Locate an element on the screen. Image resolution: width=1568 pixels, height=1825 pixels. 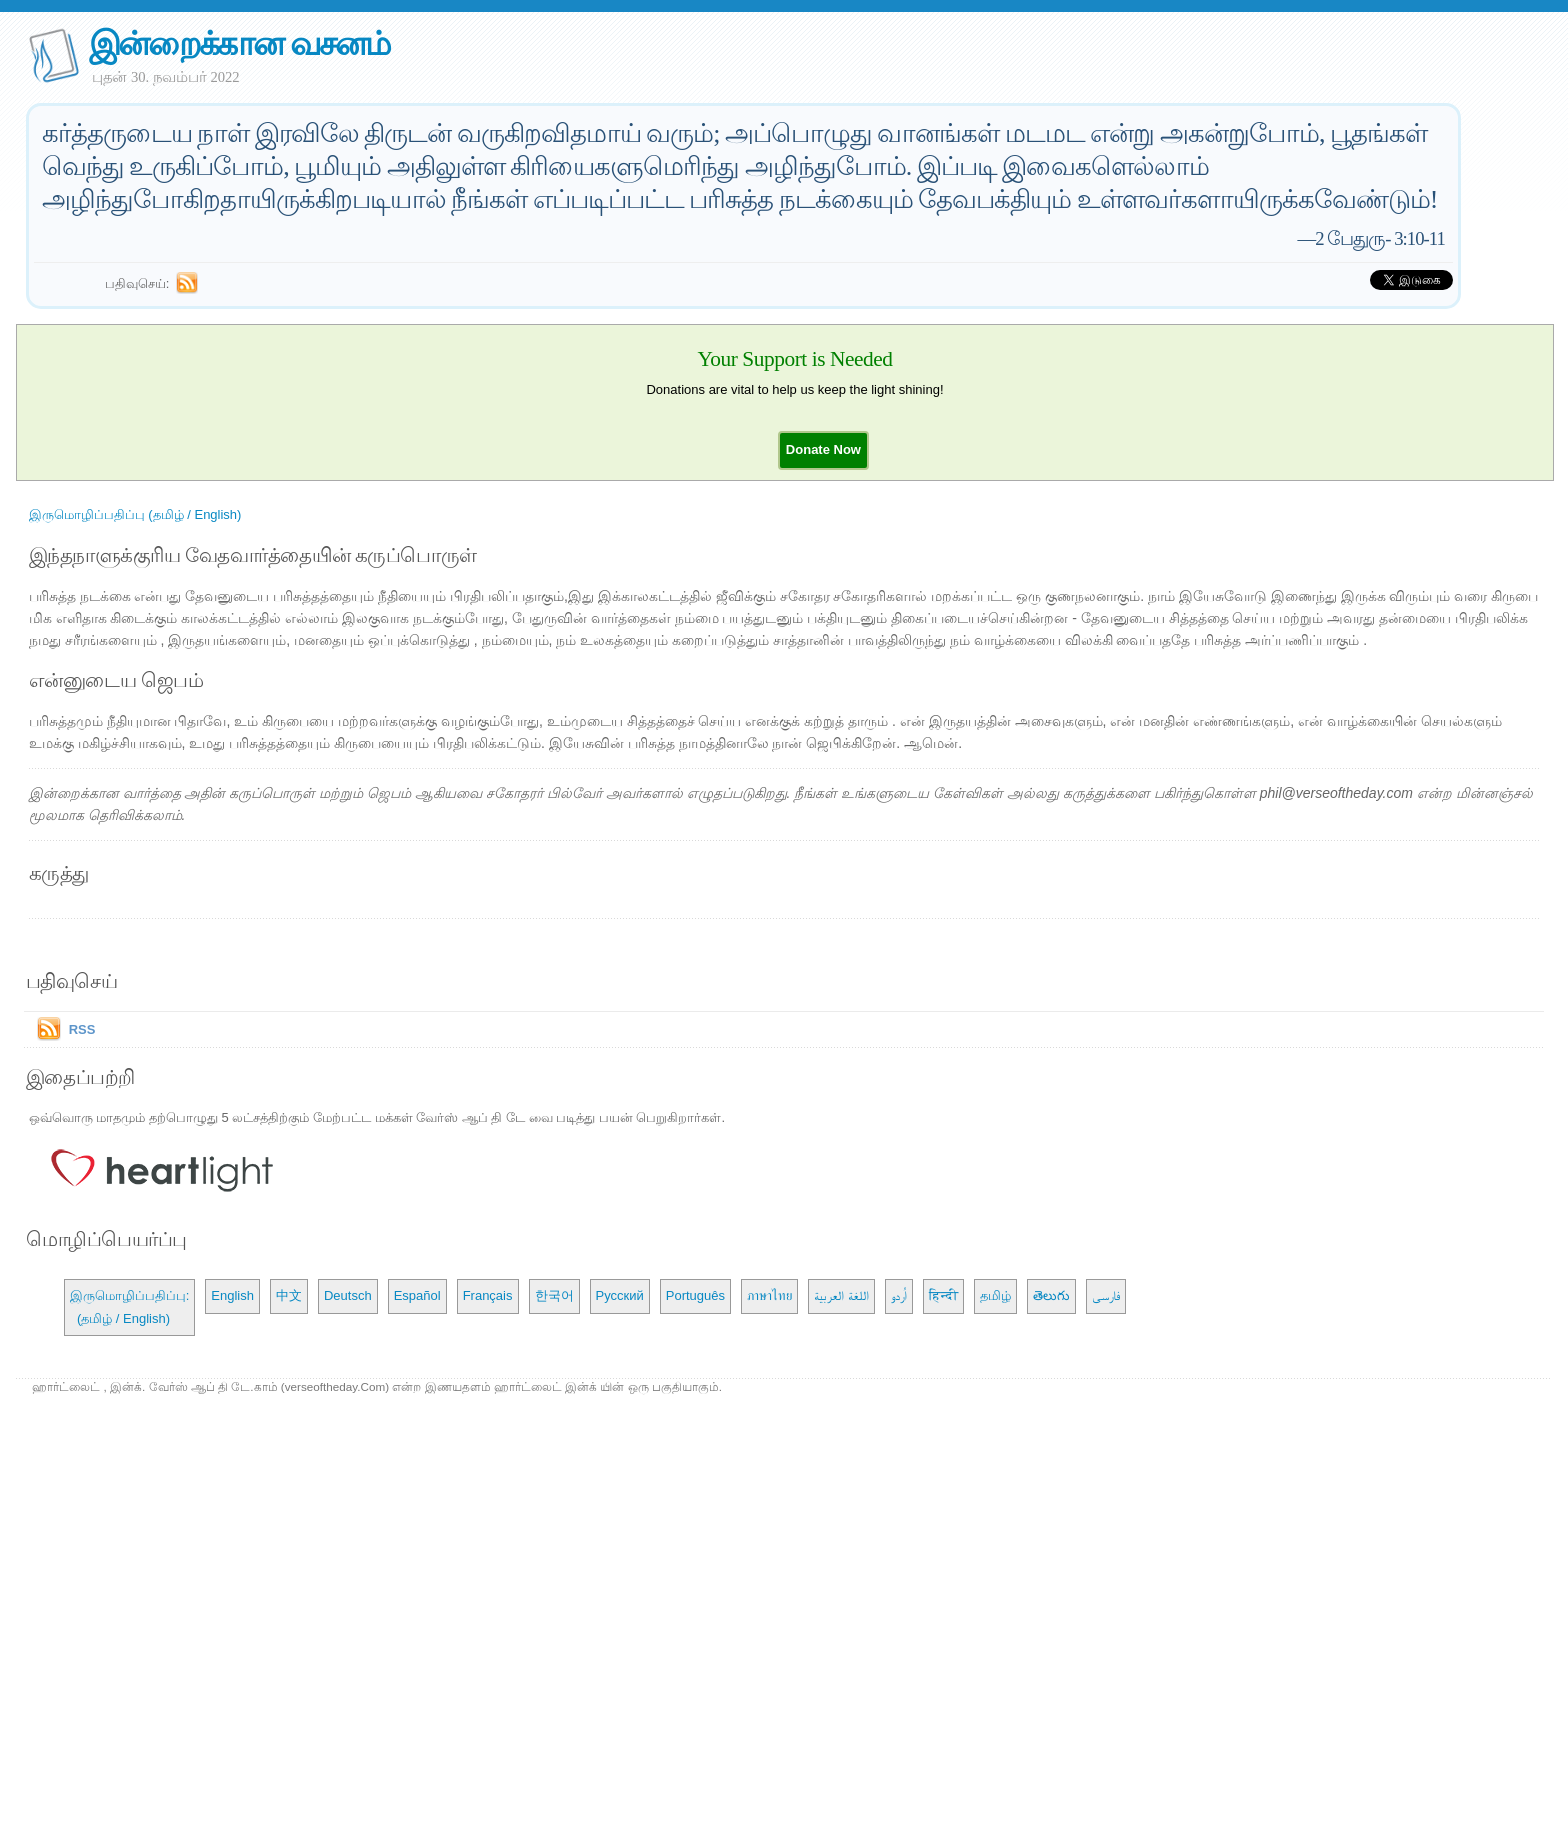
English is located at coordinates (232, 1295).